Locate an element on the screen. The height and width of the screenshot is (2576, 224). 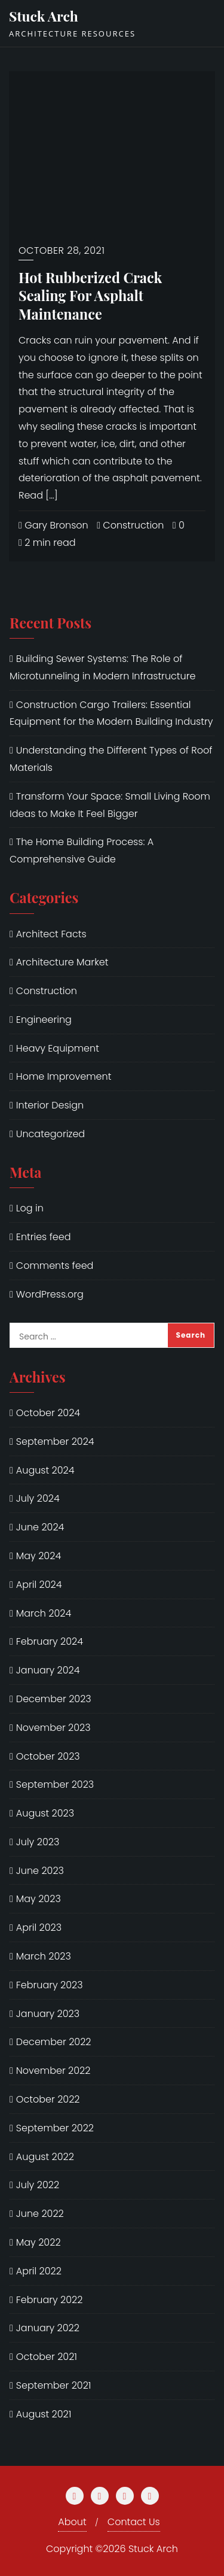
Architecture Market is located at coordinates (62, 962).